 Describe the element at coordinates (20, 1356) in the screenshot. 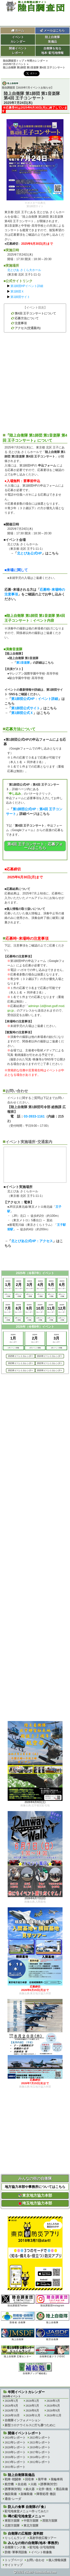

I see `2025年イベントカレンダー` at that location.